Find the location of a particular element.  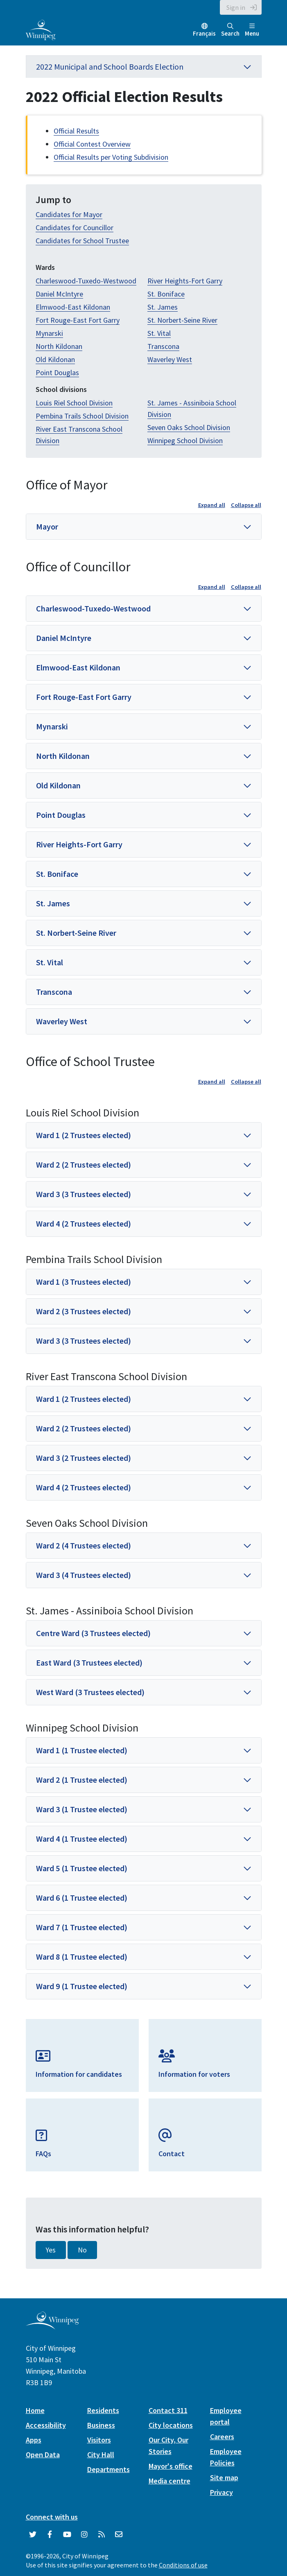

Old Kildonan [button] is located at coordinates (58, 785).